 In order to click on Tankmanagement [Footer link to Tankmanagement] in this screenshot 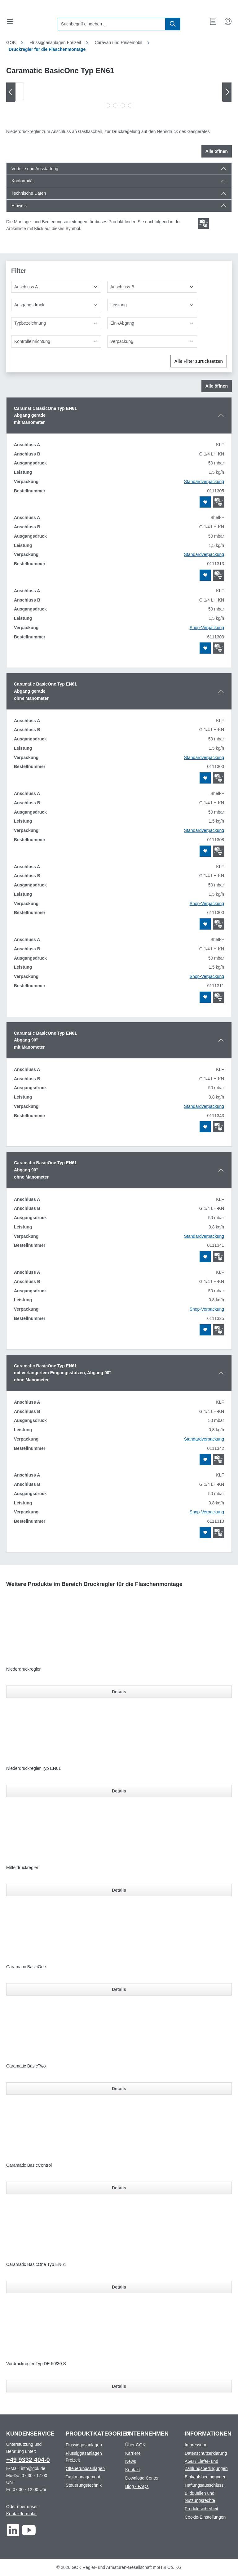, I will do `click(83, 2476)`.